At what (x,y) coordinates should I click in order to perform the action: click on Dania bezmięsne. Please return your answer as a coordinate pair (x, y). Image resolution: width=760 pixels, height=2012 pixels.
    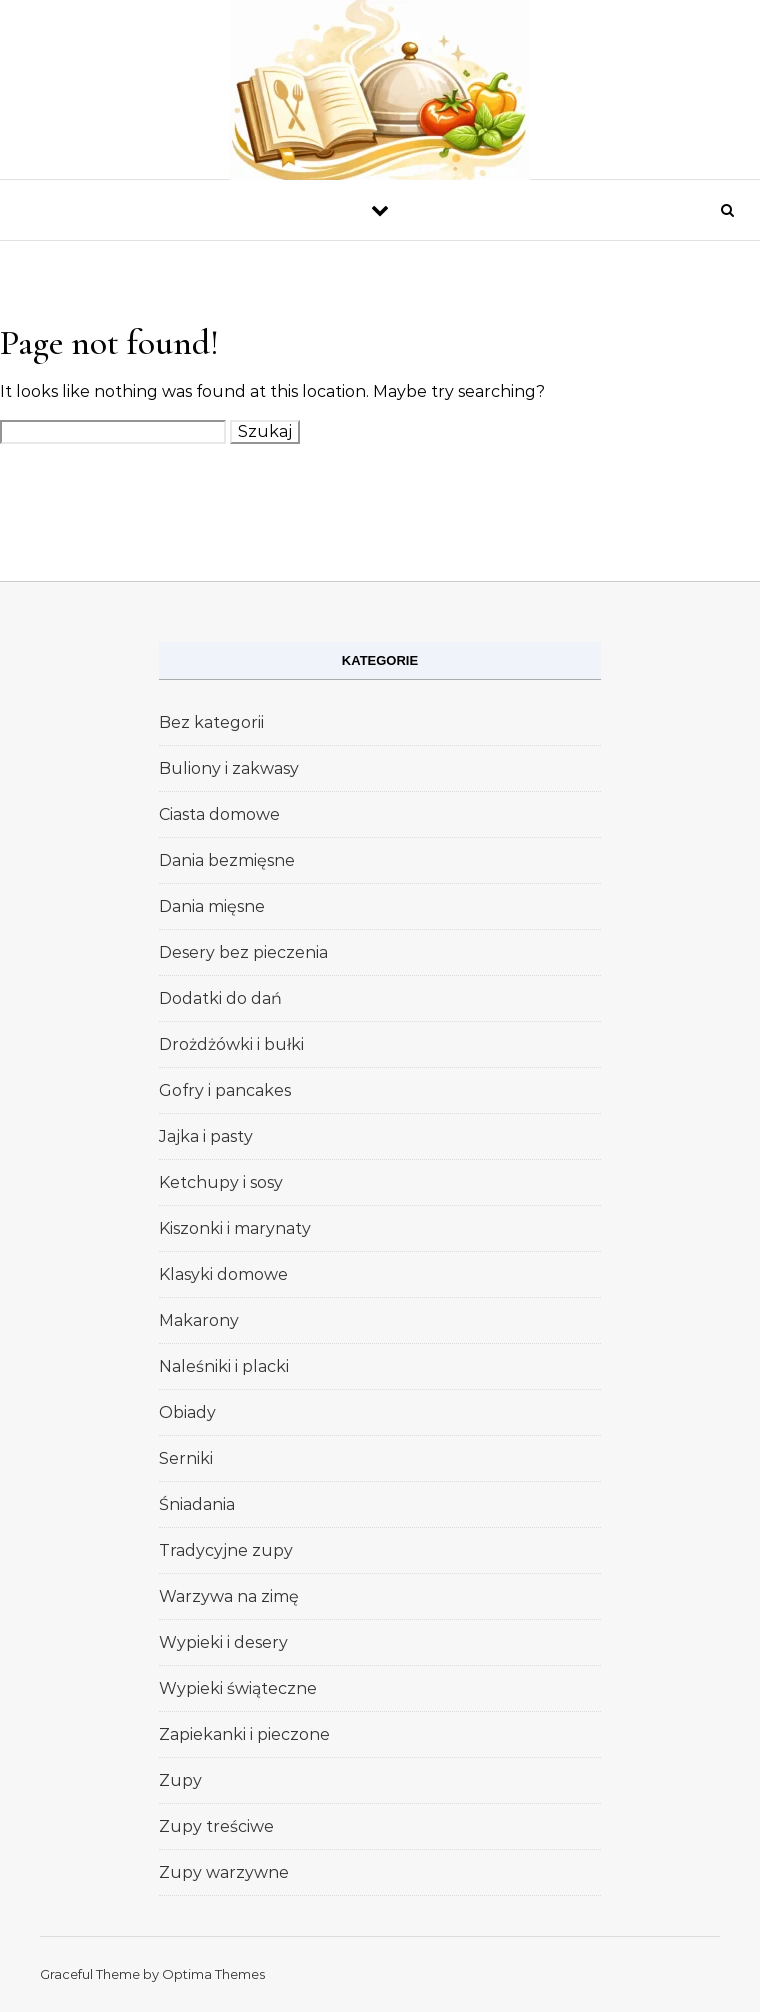
    Looking at the image, I should click on (227, 860).